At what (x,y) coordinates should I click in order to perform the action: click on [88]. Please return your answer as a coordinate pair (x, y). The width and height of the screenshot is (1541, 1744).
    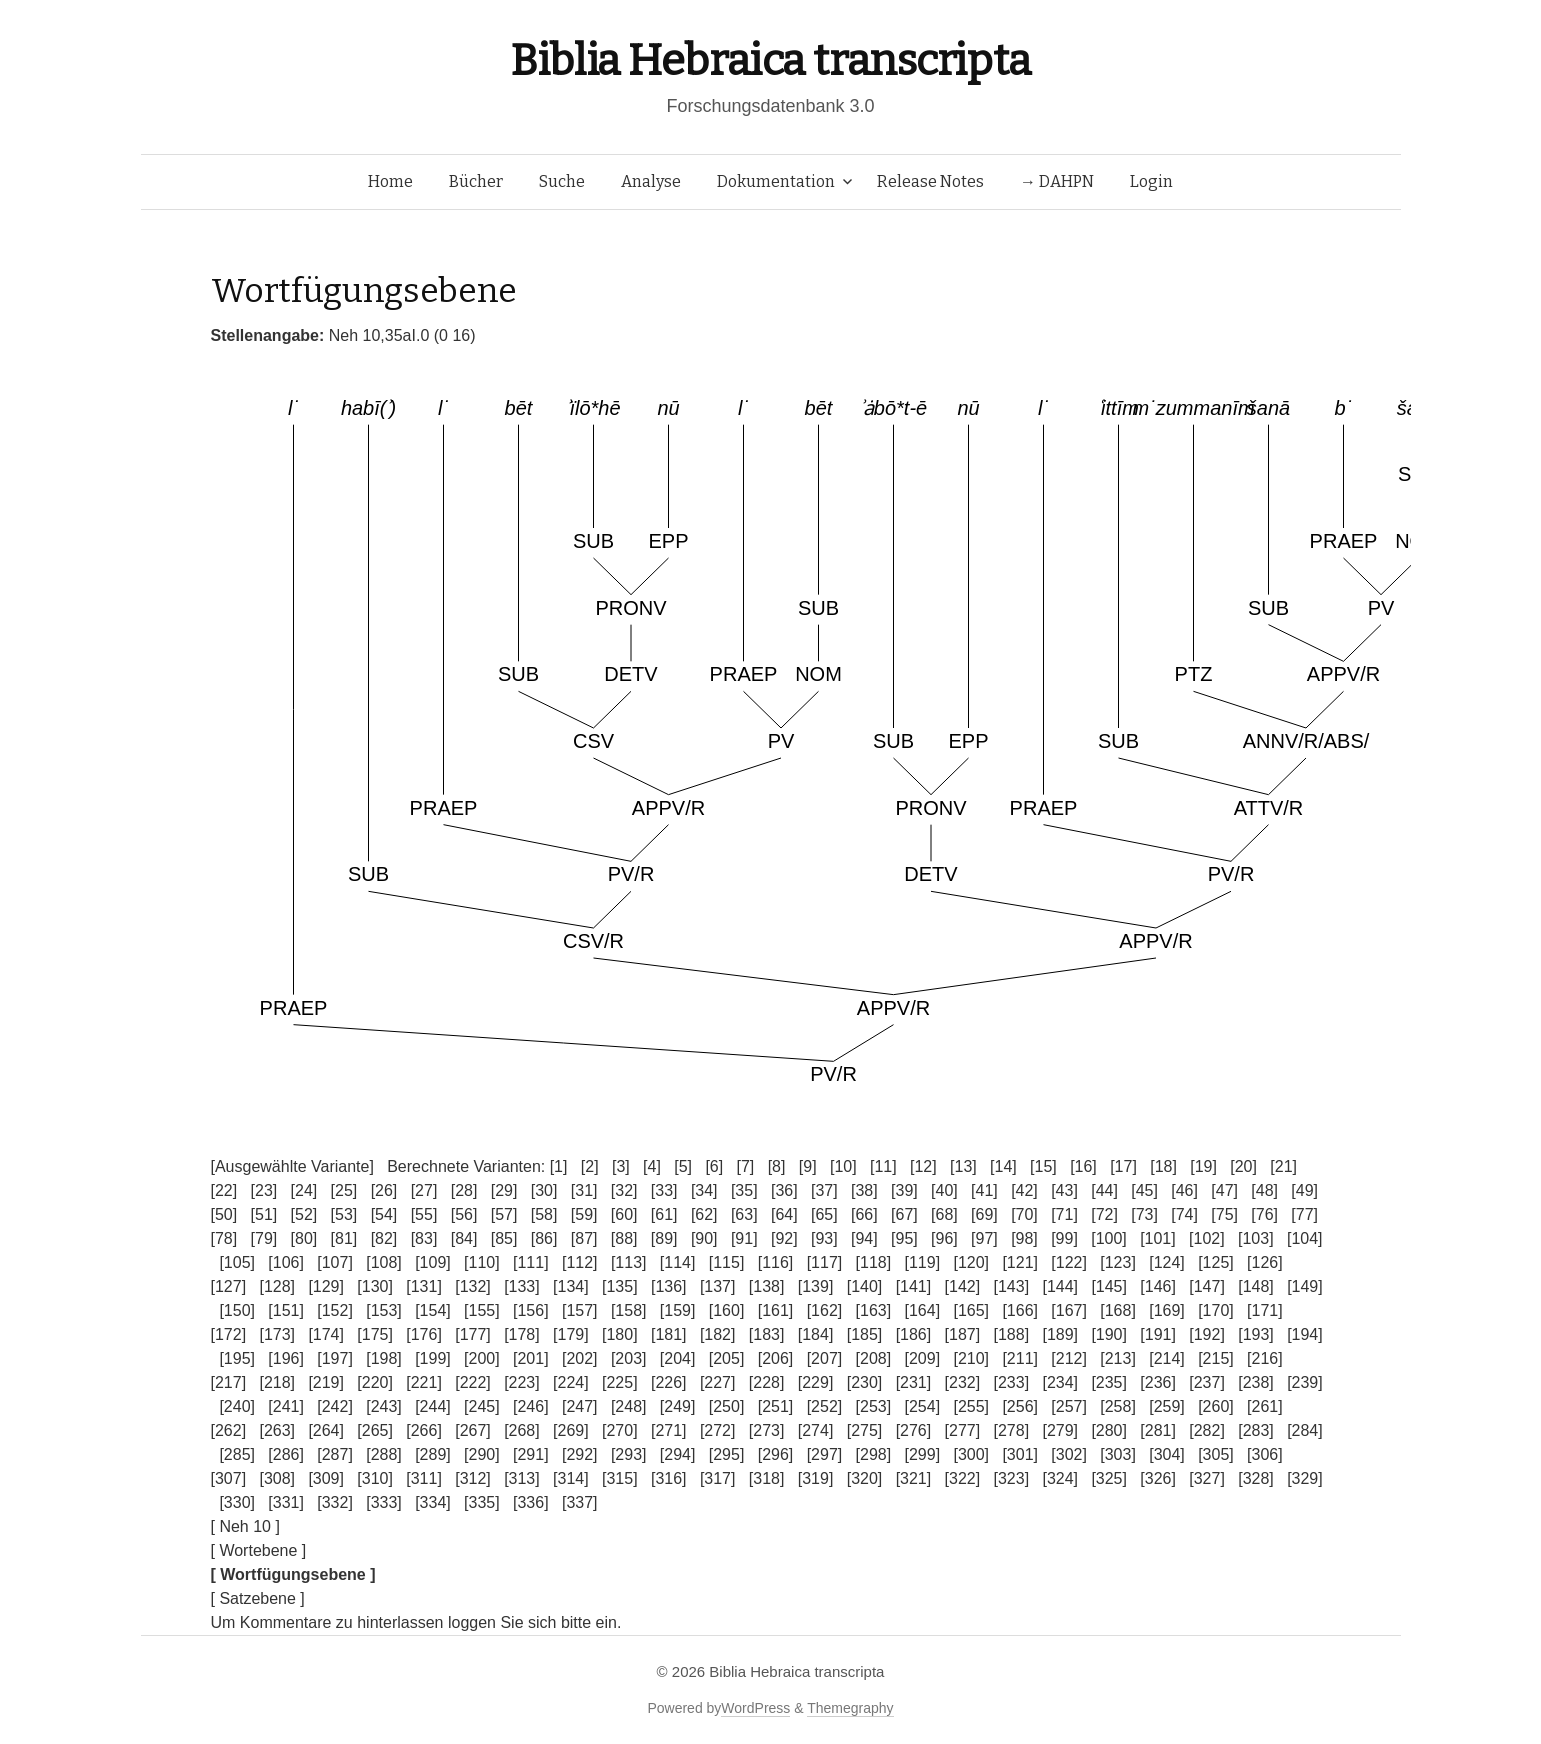
    Looking at the image, I should click on (624, 1238).